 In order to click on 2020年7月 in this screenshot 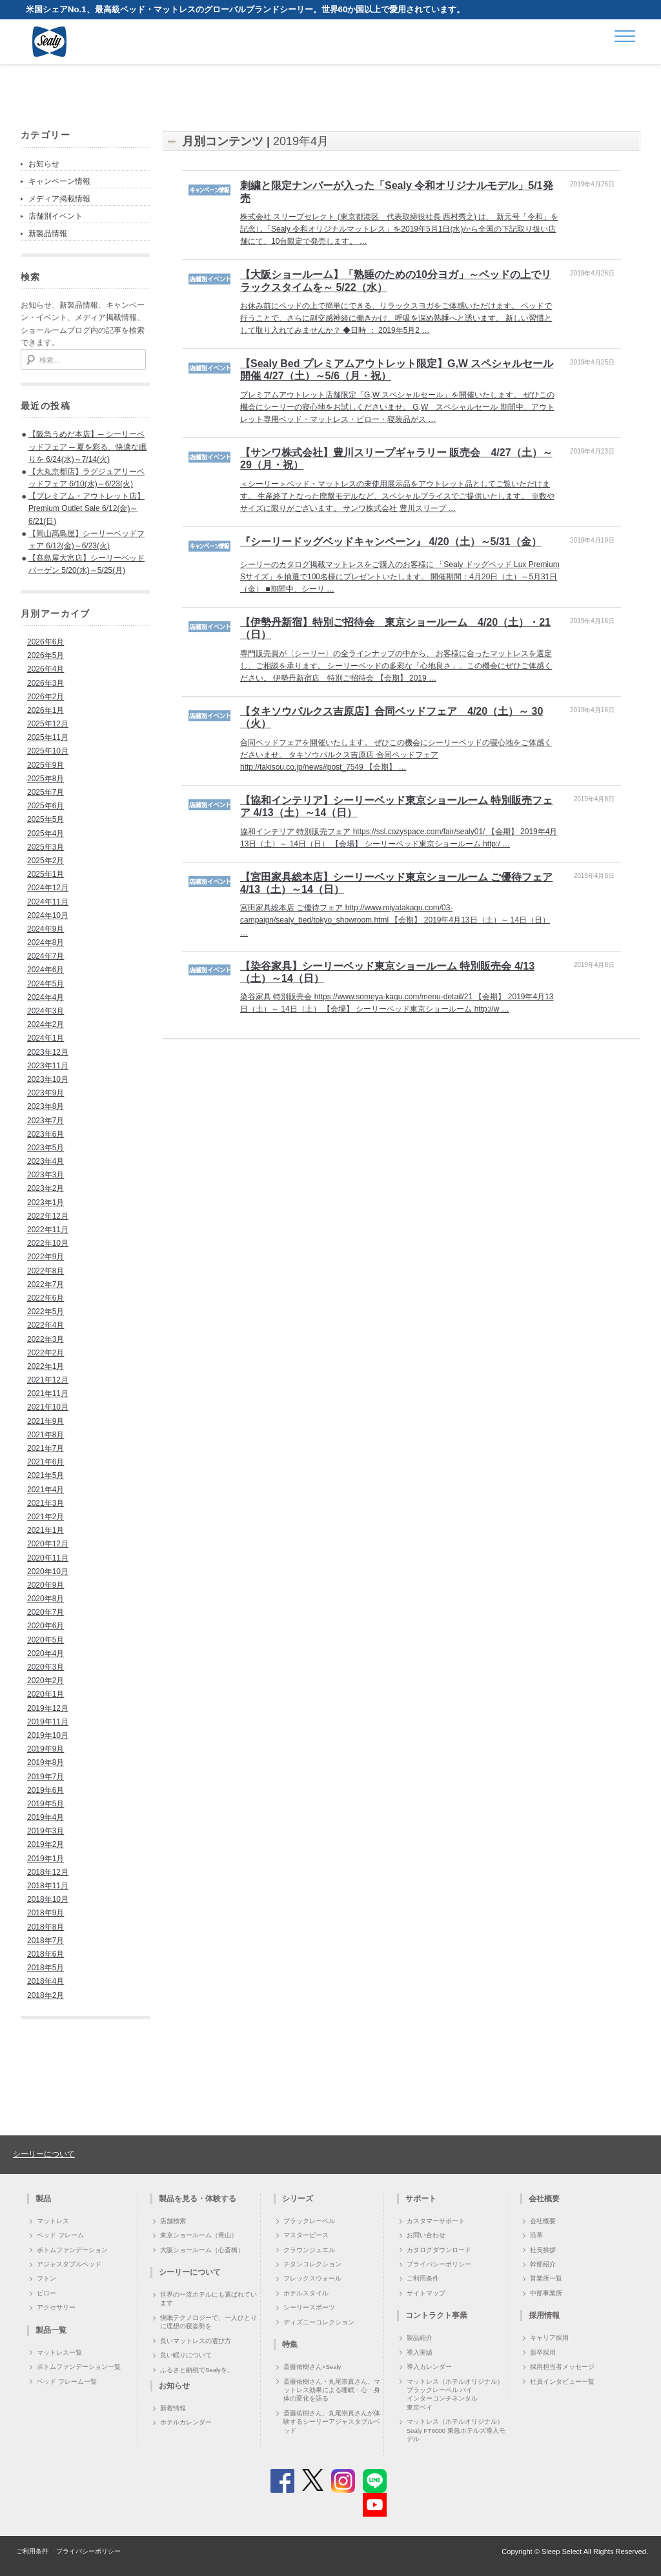, I will do `click(45, 1612)`.